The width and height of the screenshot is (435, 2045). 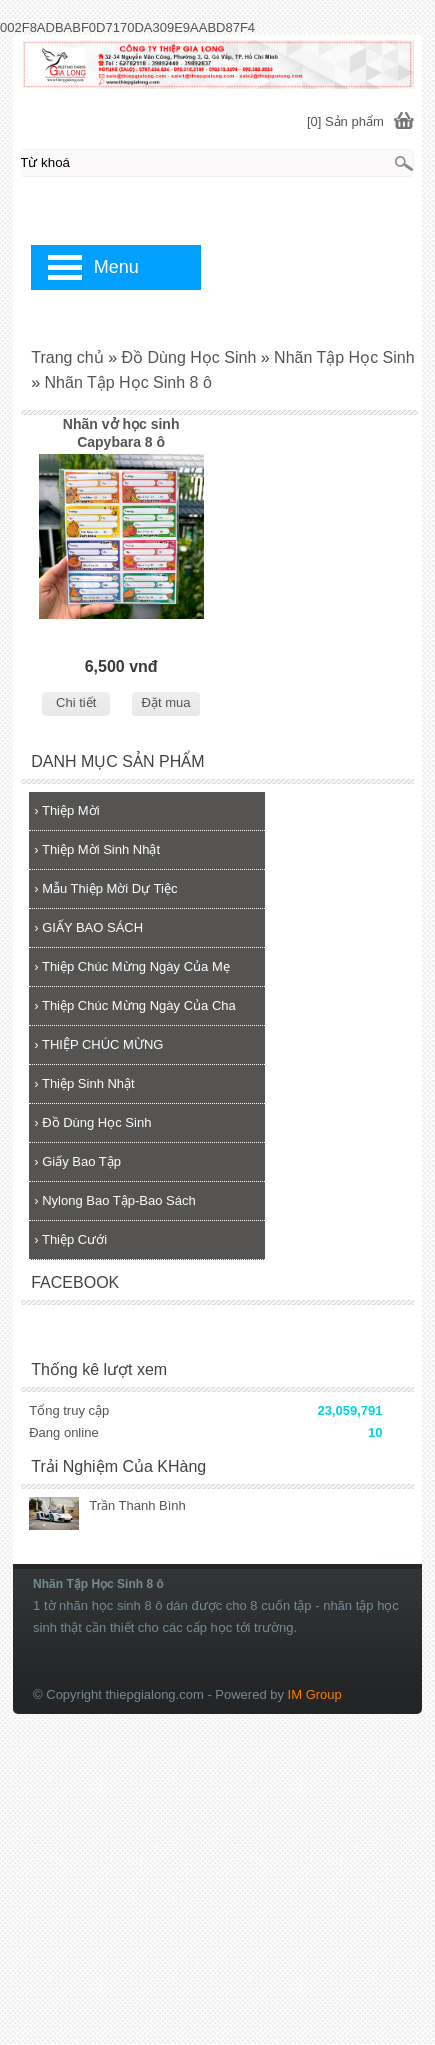 What do you see at coordinates (137, 1505) in the screenshot?
I see `Trần Thanh Bình` at bounding box center [137, 1505].